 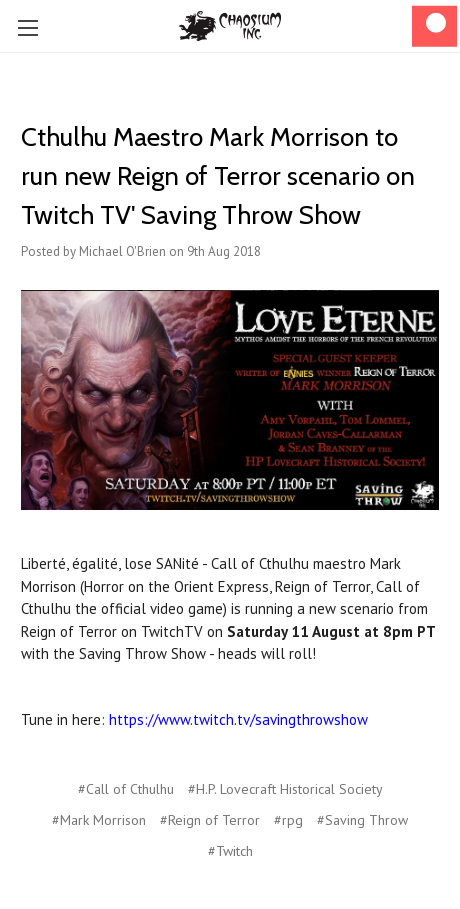 I want to click on #Twitch, so click(x=230, y=851).